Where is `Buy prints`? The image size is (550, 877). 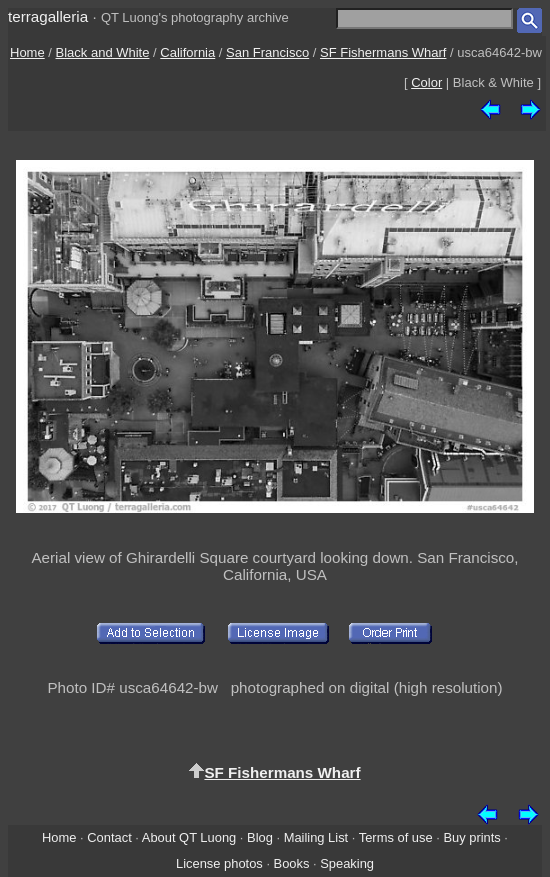
Buy prints is located at coordinates (471, 837).